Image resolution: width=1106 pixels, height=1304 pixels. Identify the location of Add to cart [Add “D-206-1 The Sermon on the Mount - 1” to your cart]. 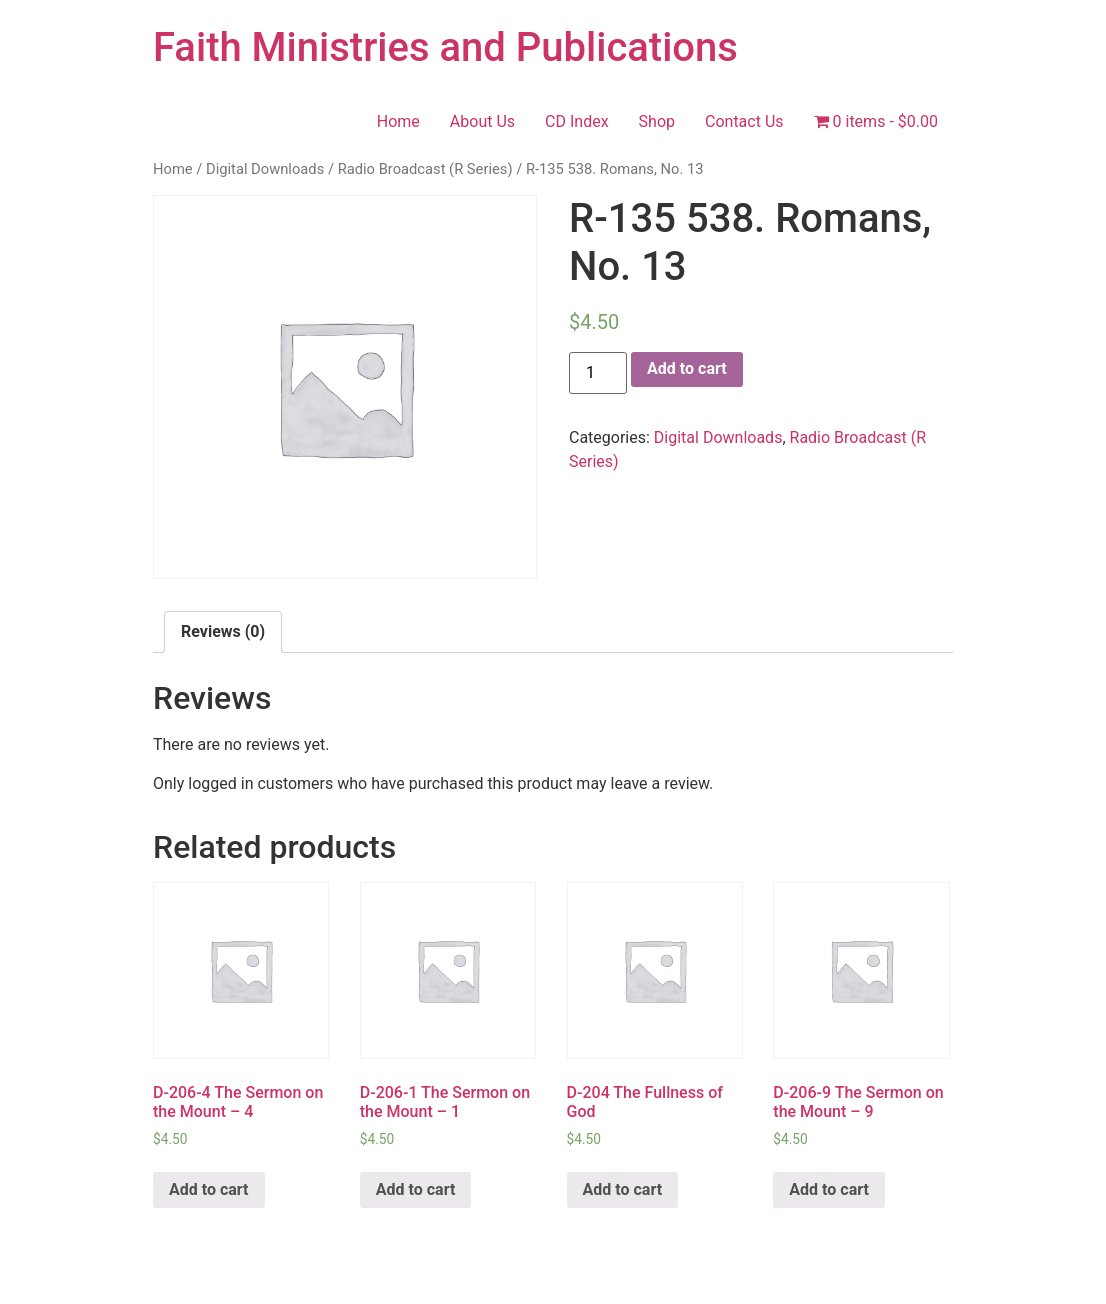
(416, 1189).